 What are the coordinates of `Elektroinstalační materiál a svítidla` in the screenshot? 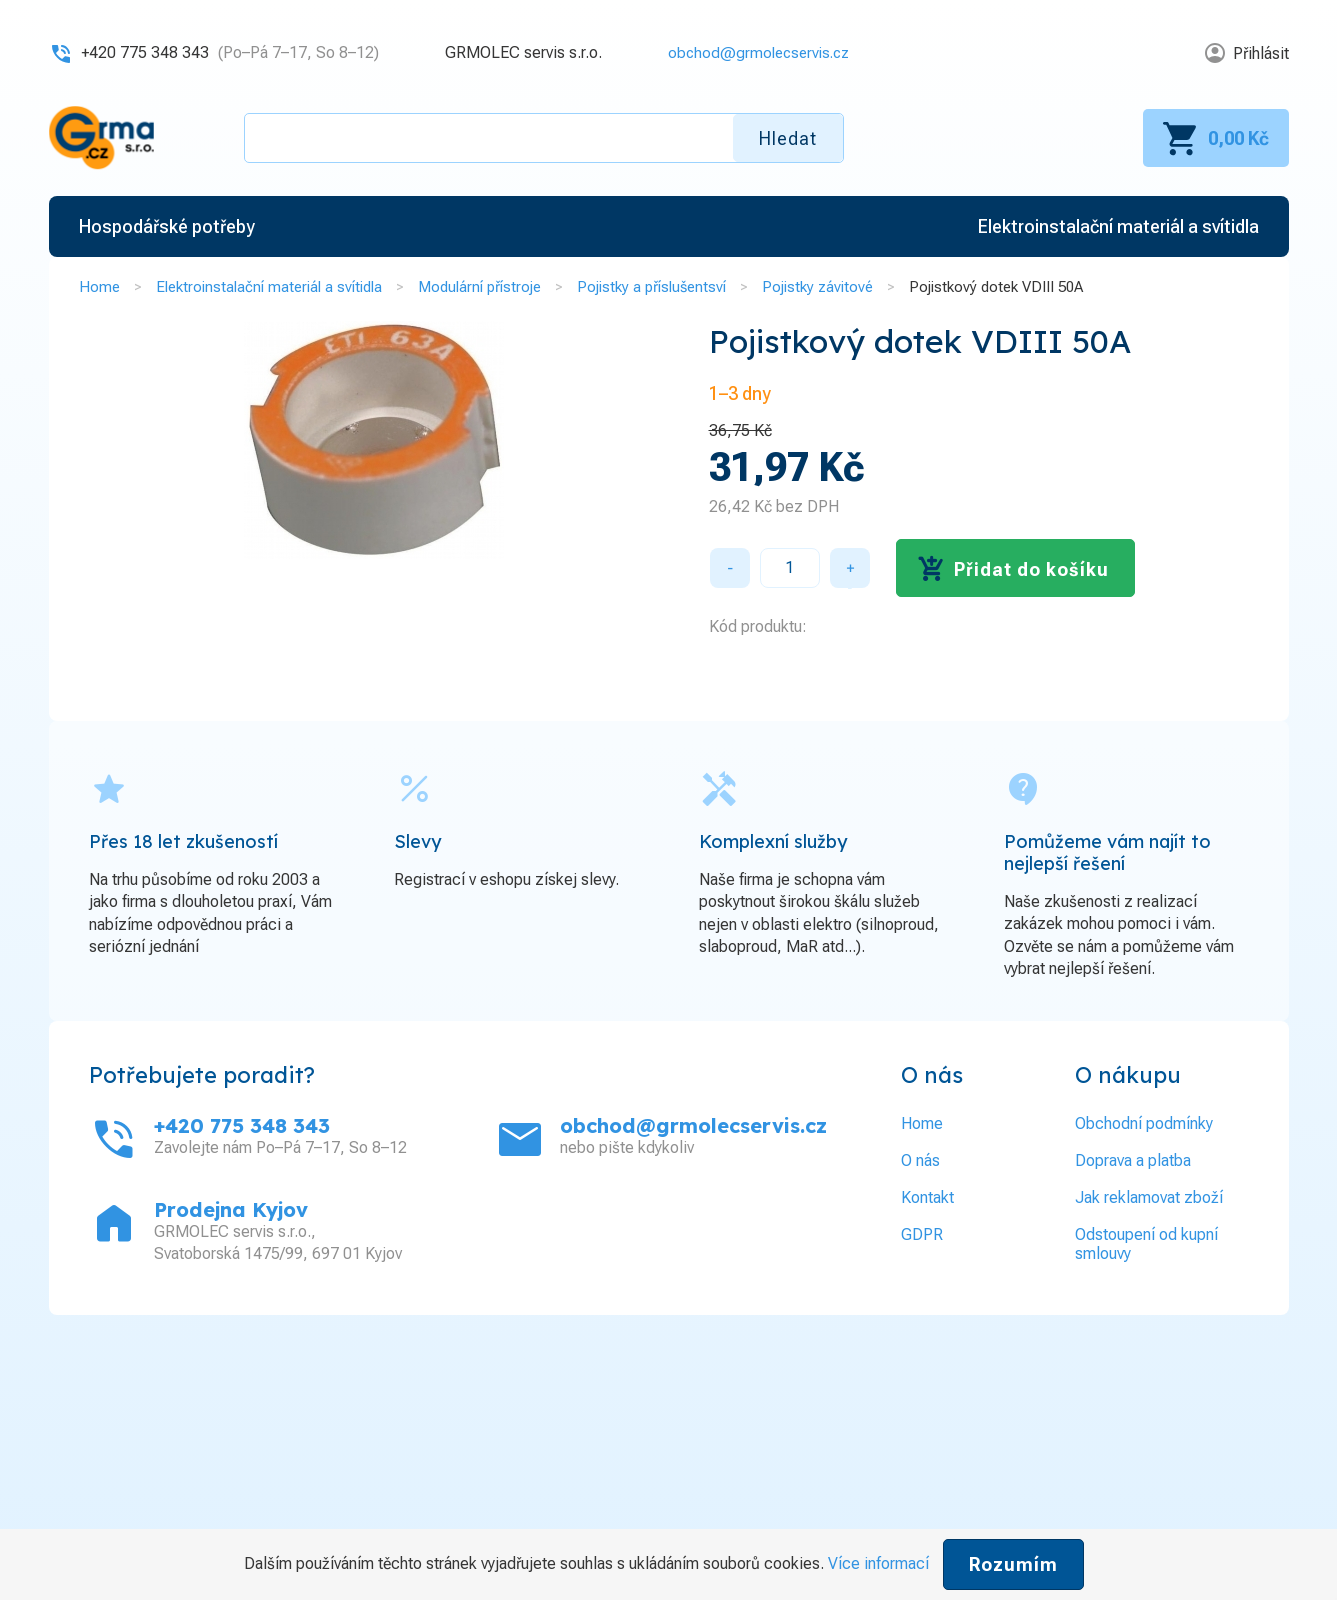 It's located at (269, 287).